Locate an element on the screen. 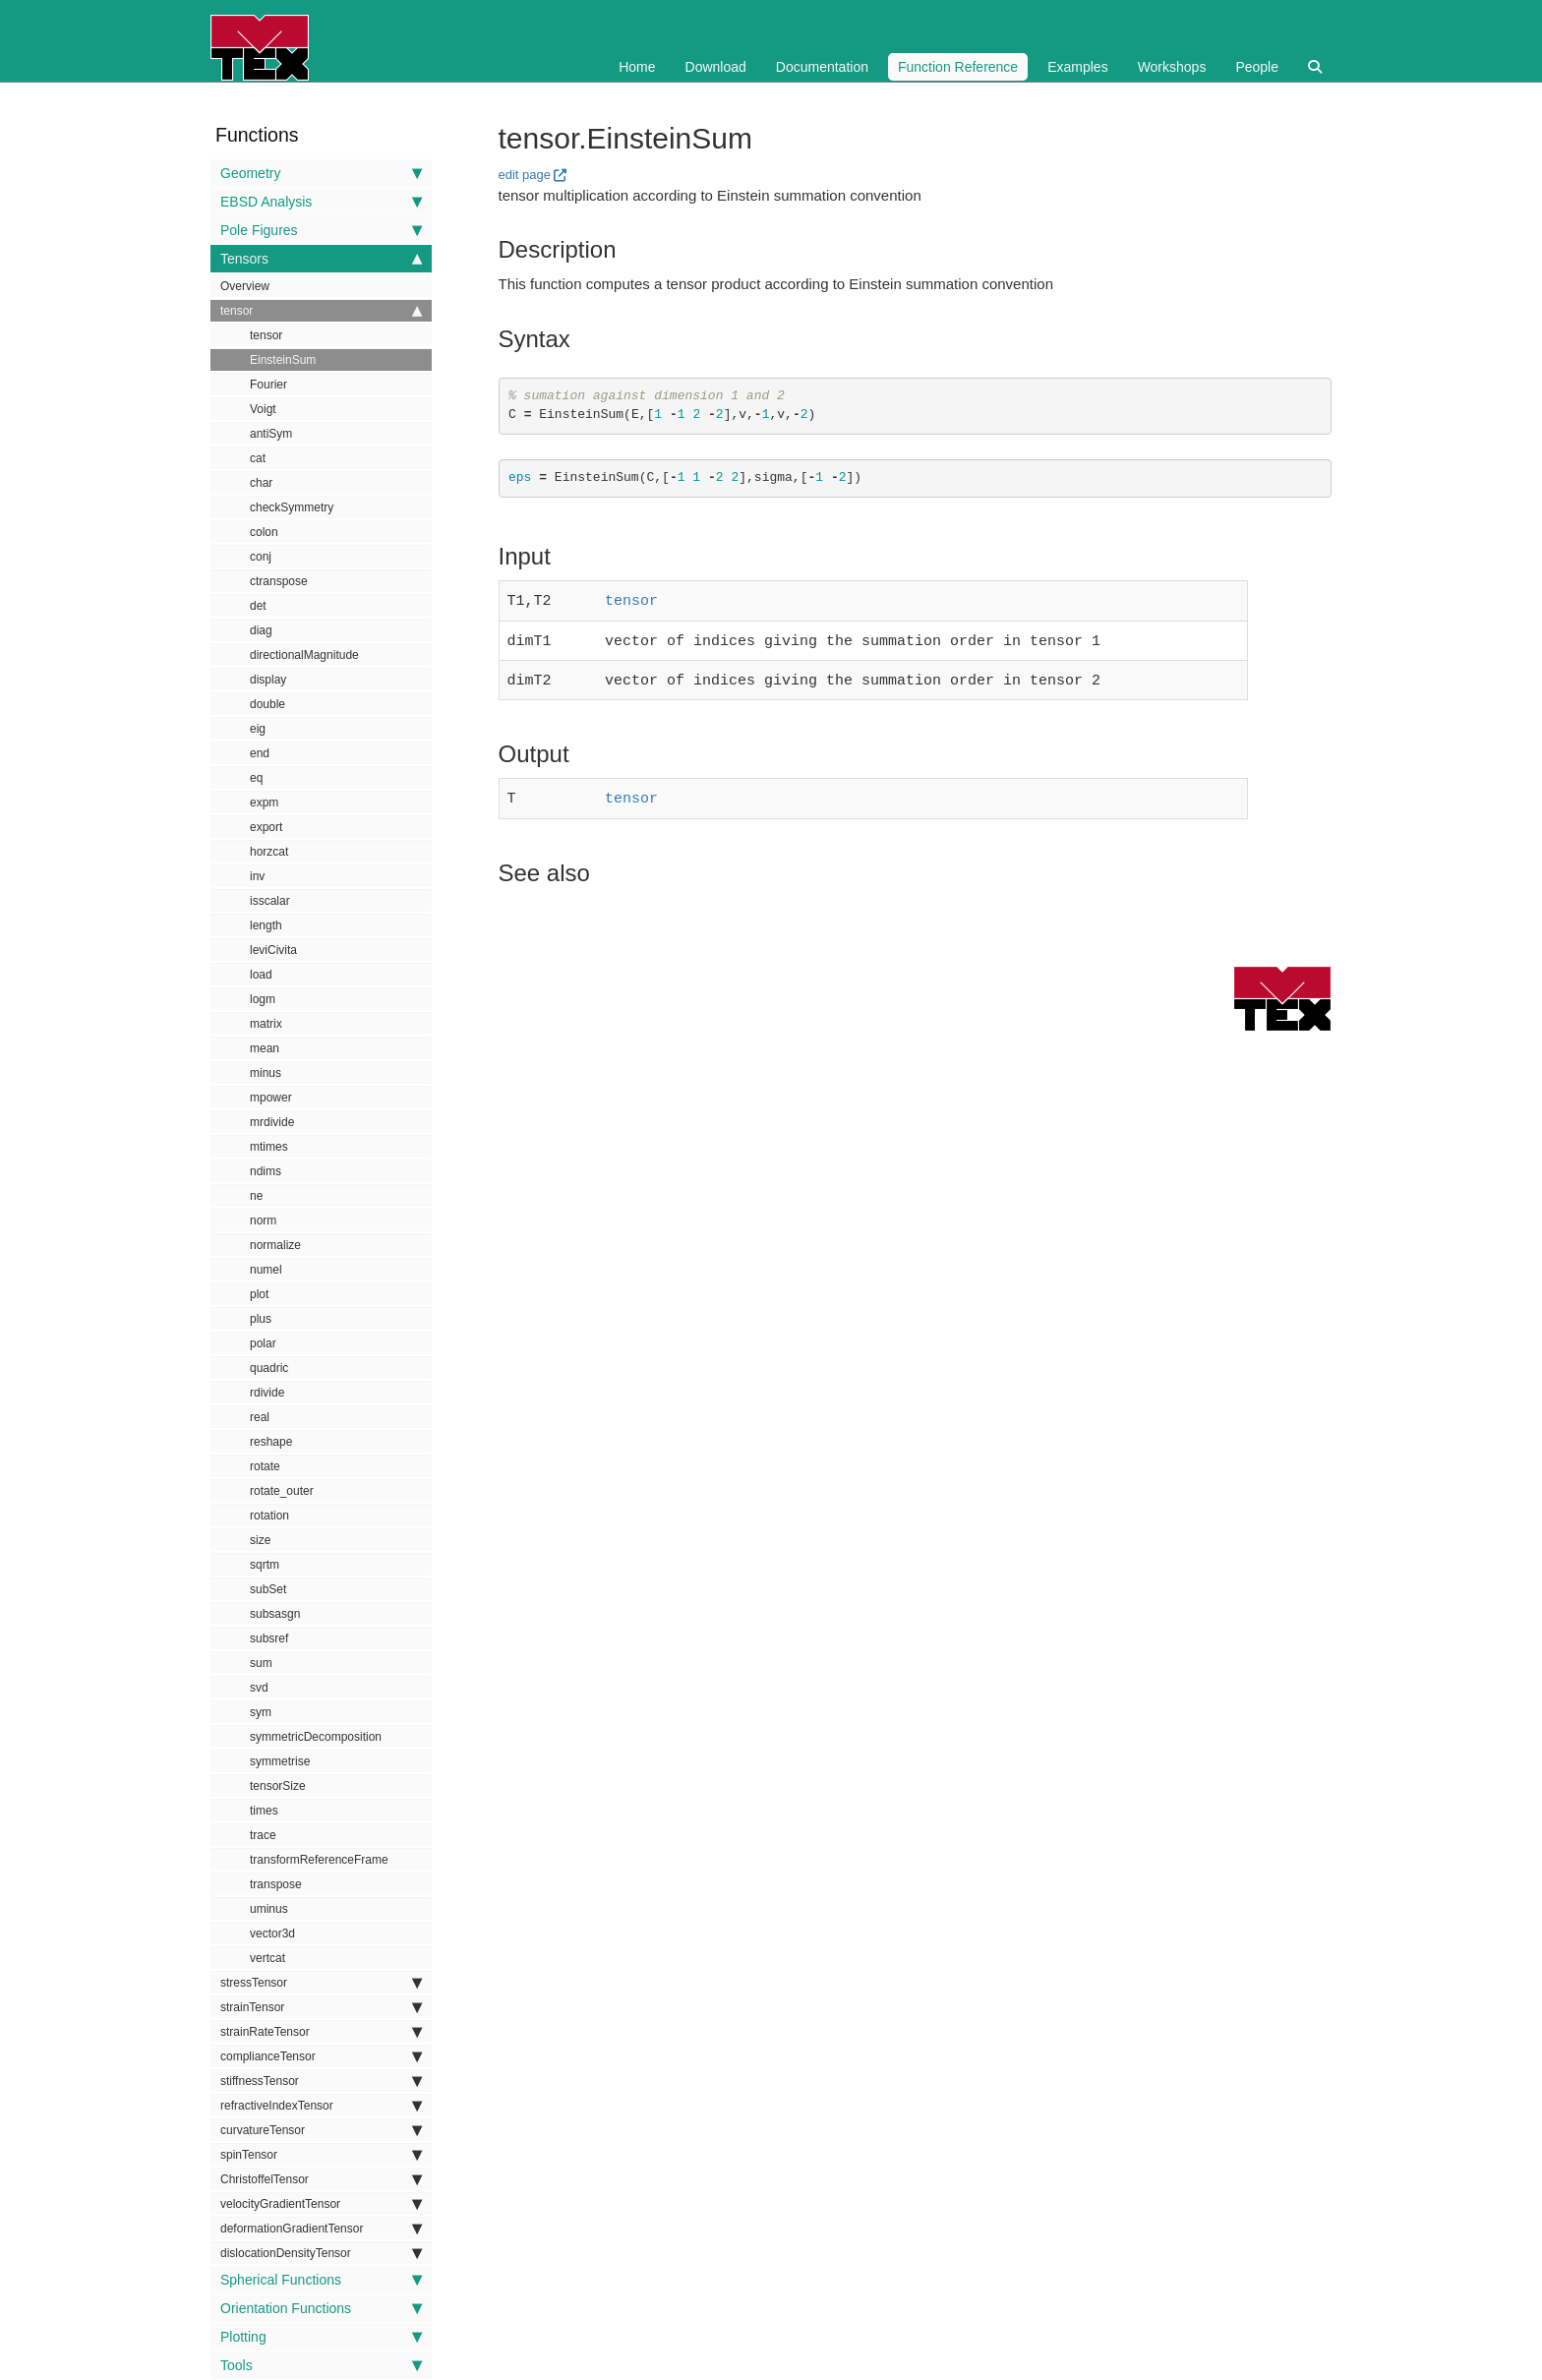 This screenshot has width=1542, height=2380. leviCivita is located at coordinates (273, 950).